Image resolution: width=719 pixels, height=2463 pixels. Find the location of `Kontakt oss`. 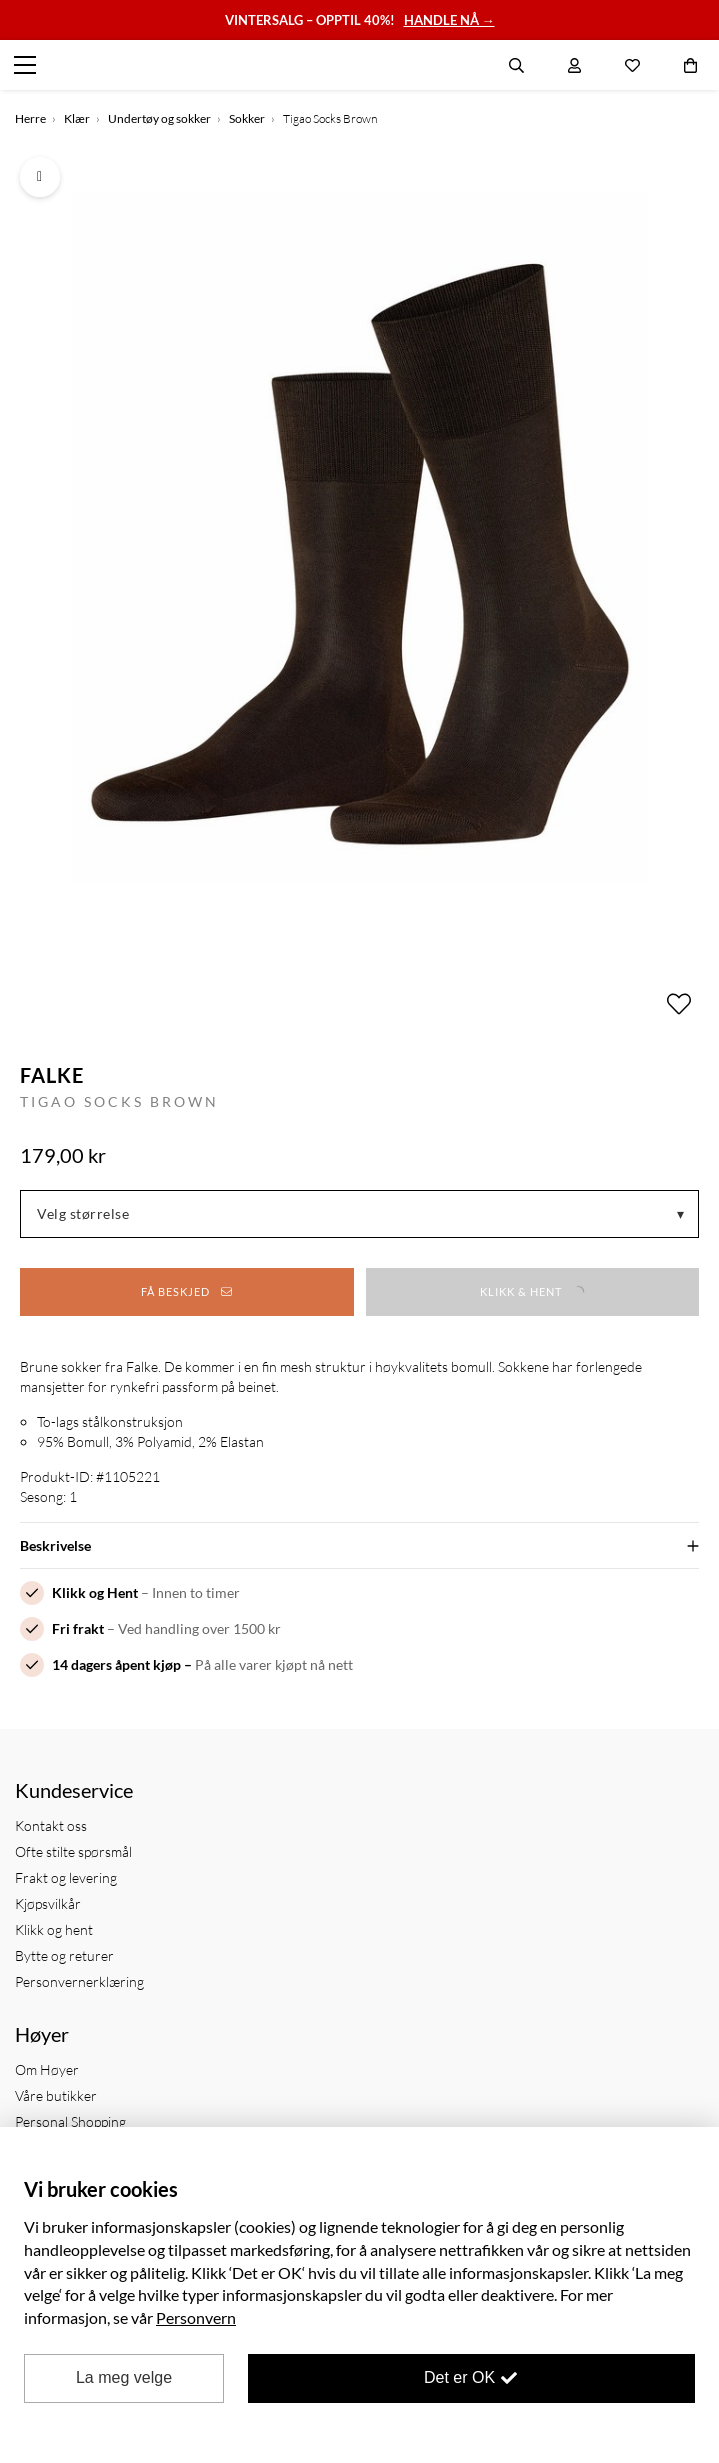

Kontakt oss is located at coordinates (51, 1825).